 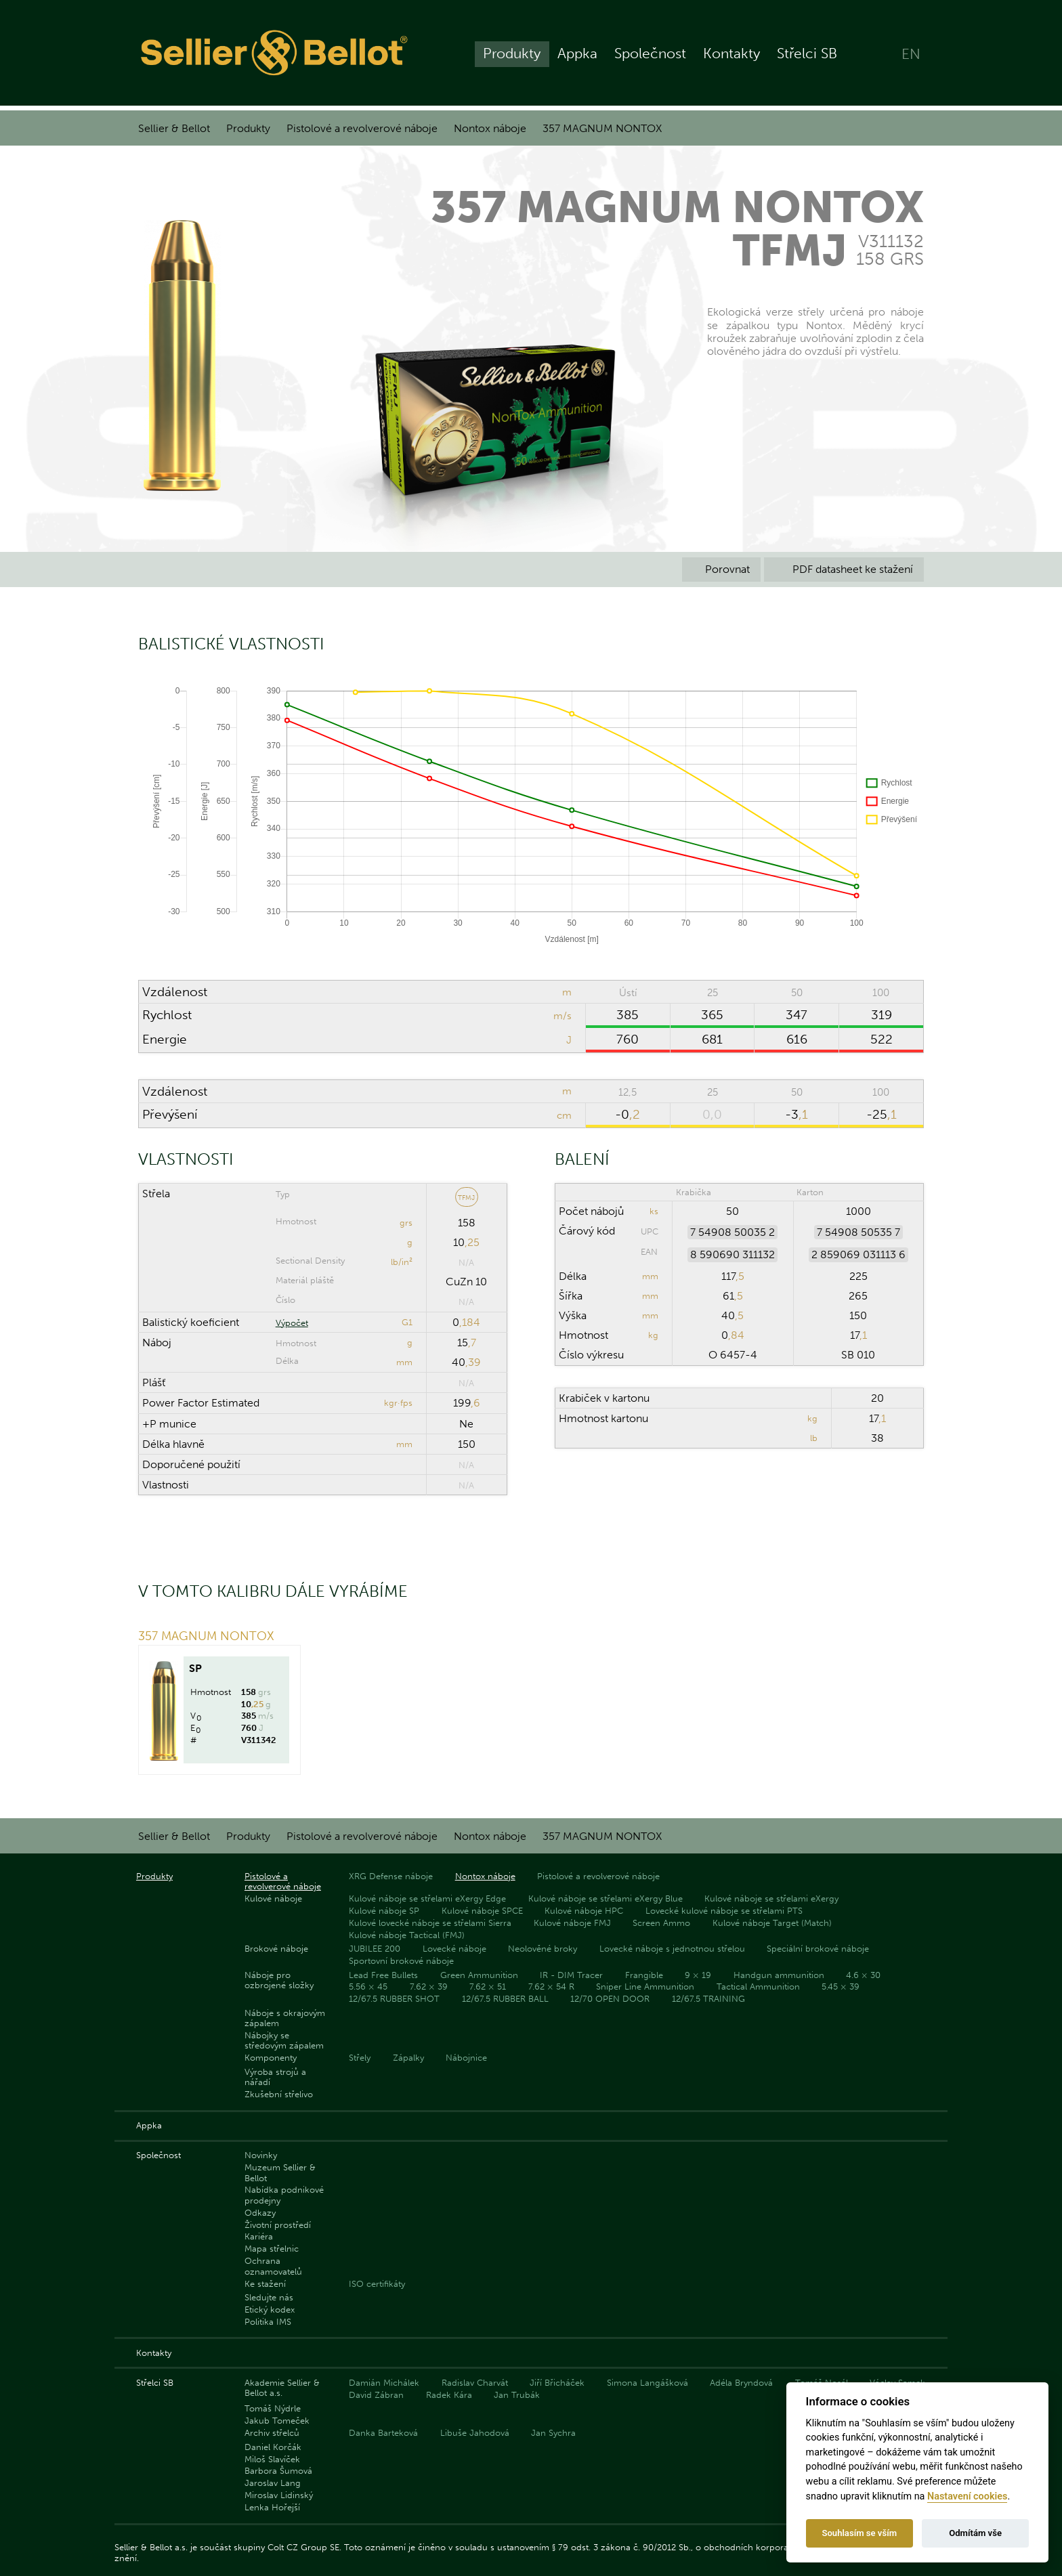 What do you see at coordinates (273, 2483) in the screenshot?
I see `Jaroslav Lang` at bounding box center [273, 2483].